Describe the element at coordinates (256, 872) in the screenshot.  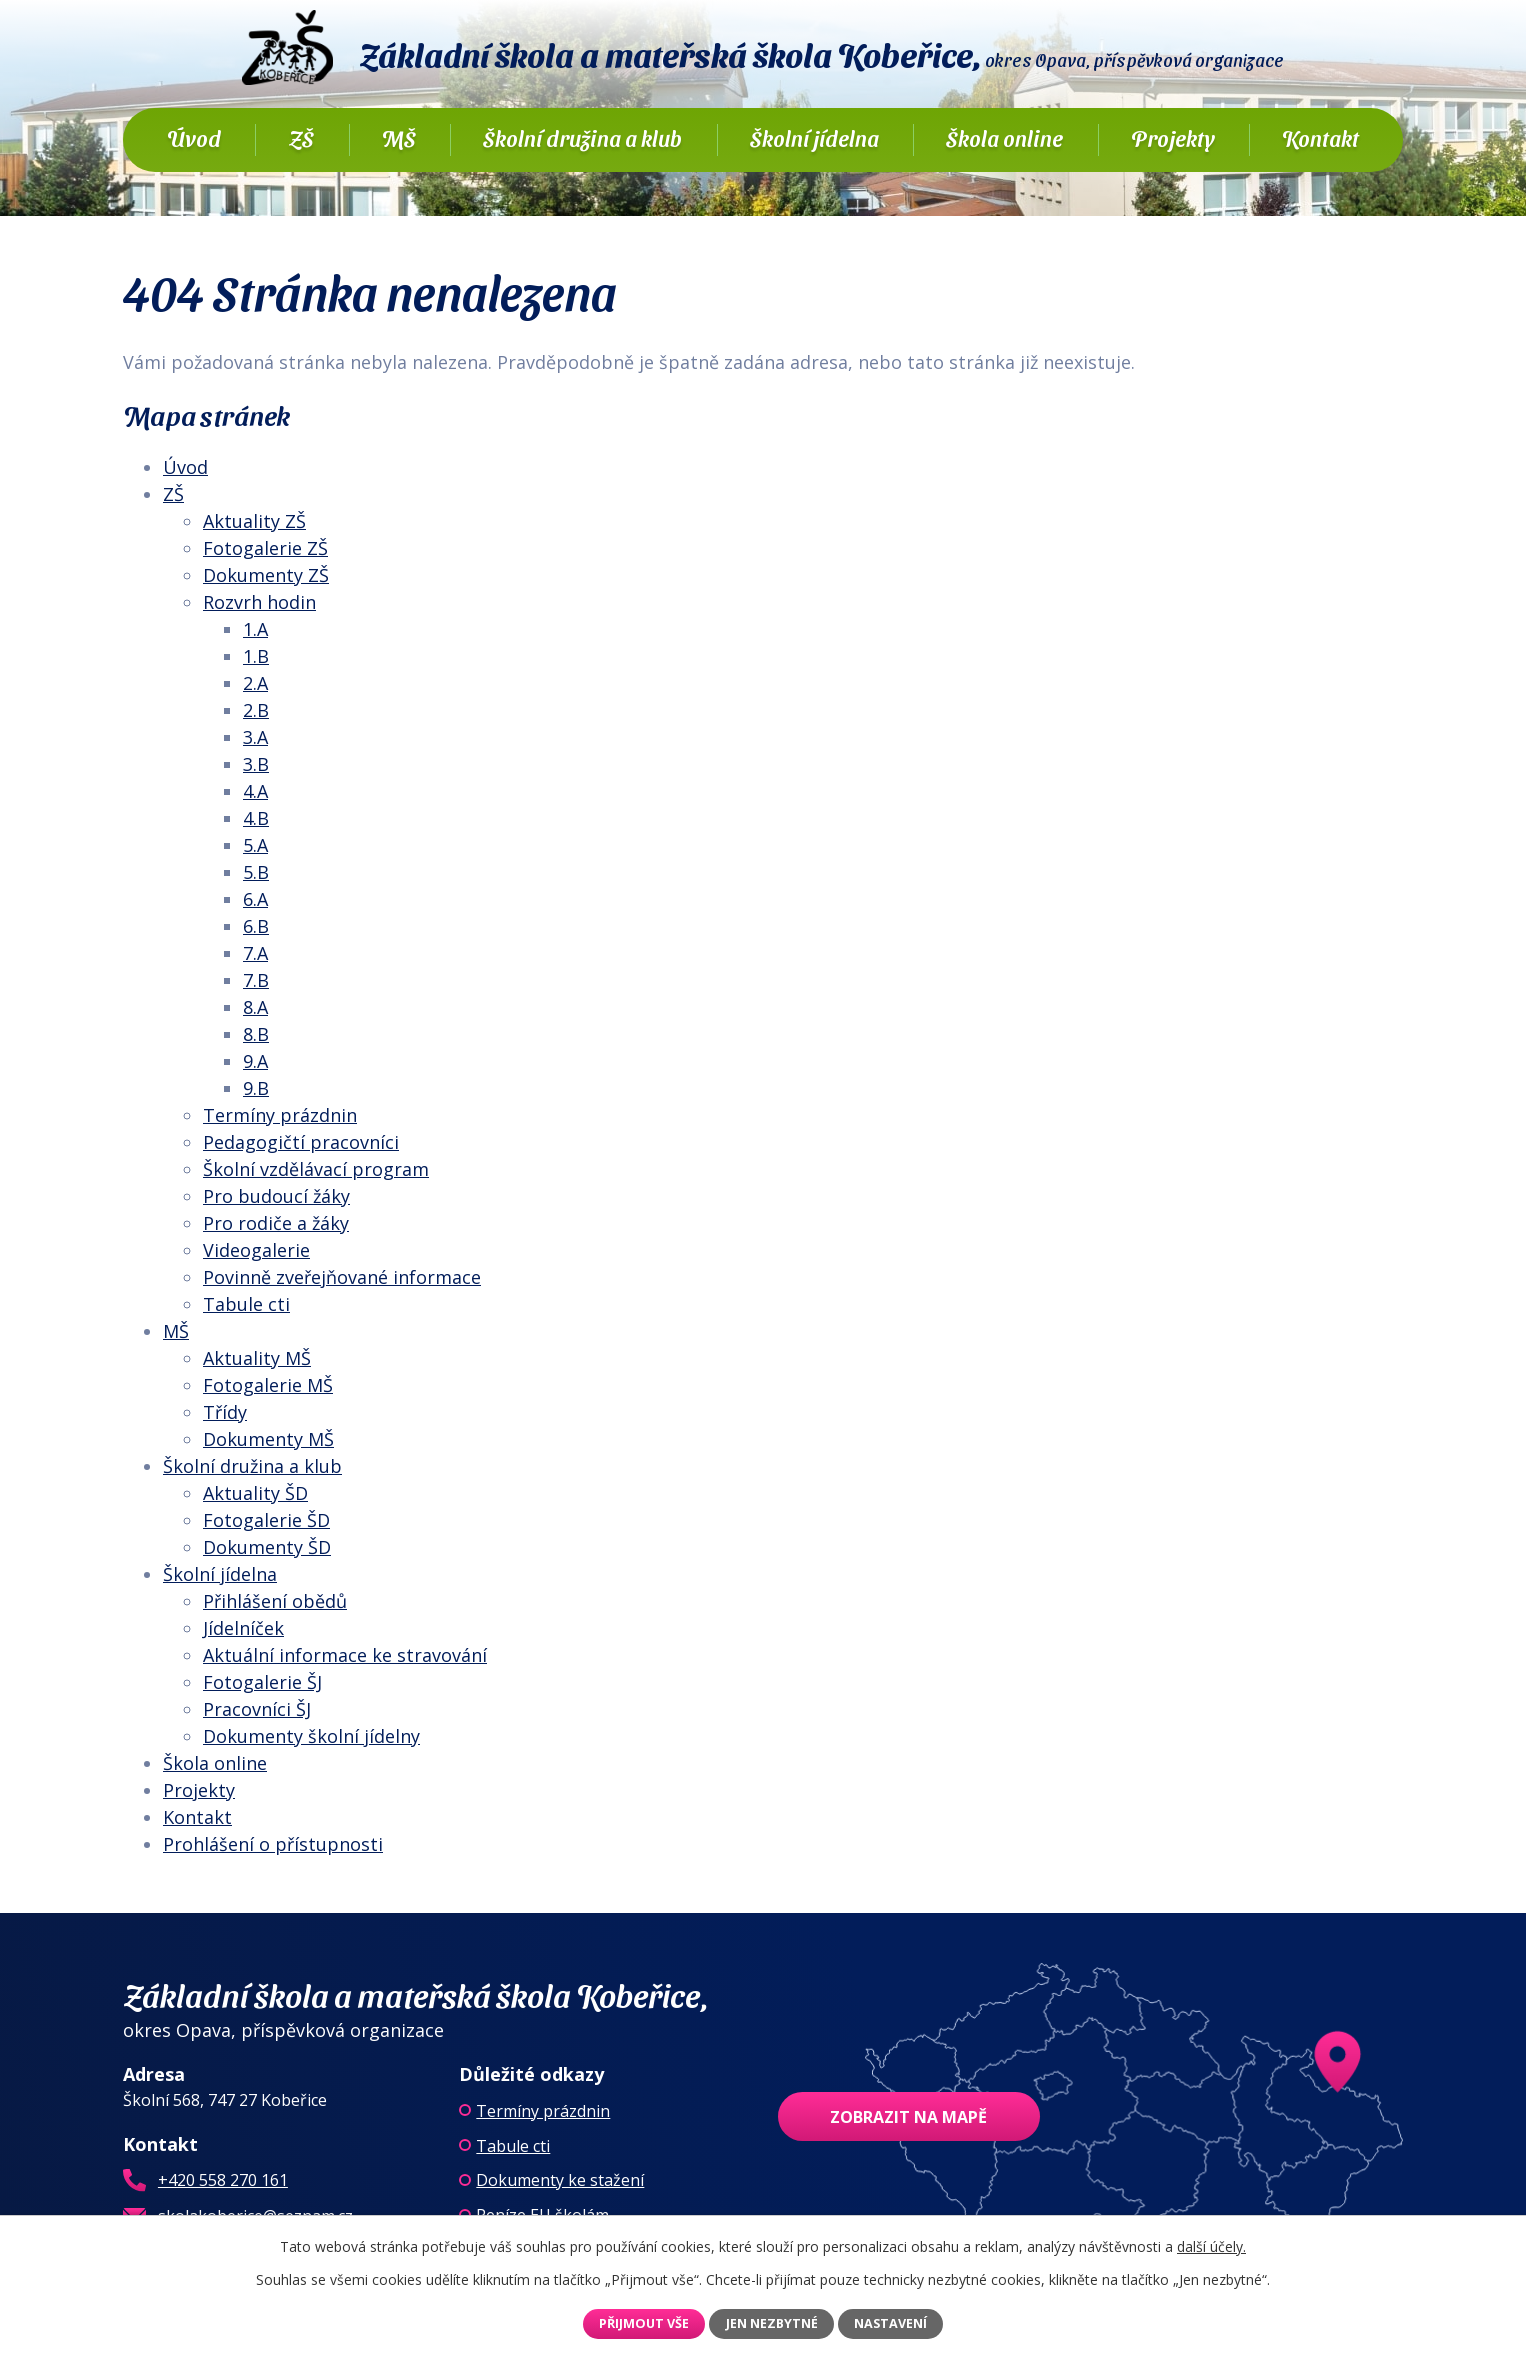
I see `5.B` at that location.